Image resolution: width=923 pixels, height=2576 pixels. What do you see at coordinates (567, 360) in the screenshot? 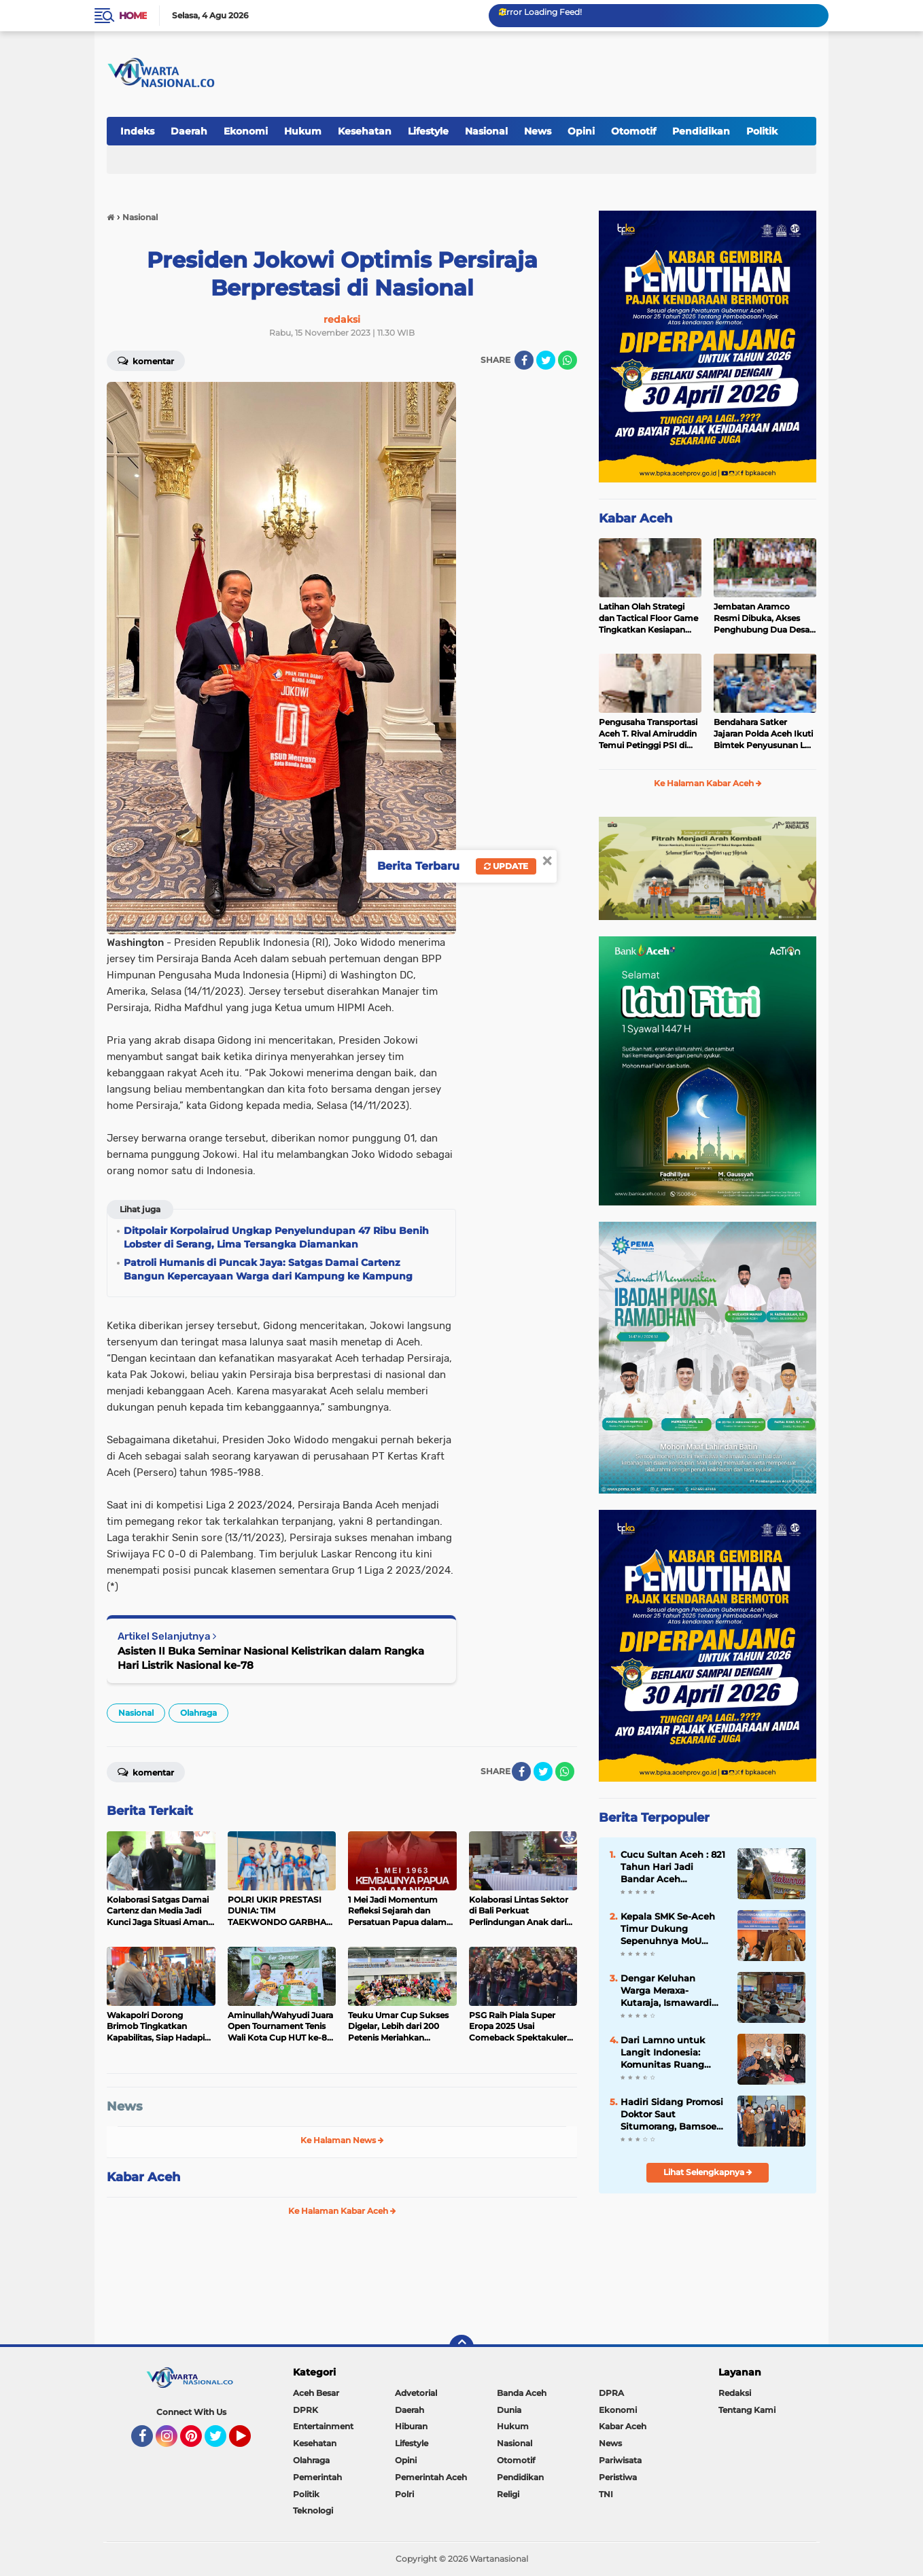
I see `[share-whatsapp]` at bounding box center [567, 360].